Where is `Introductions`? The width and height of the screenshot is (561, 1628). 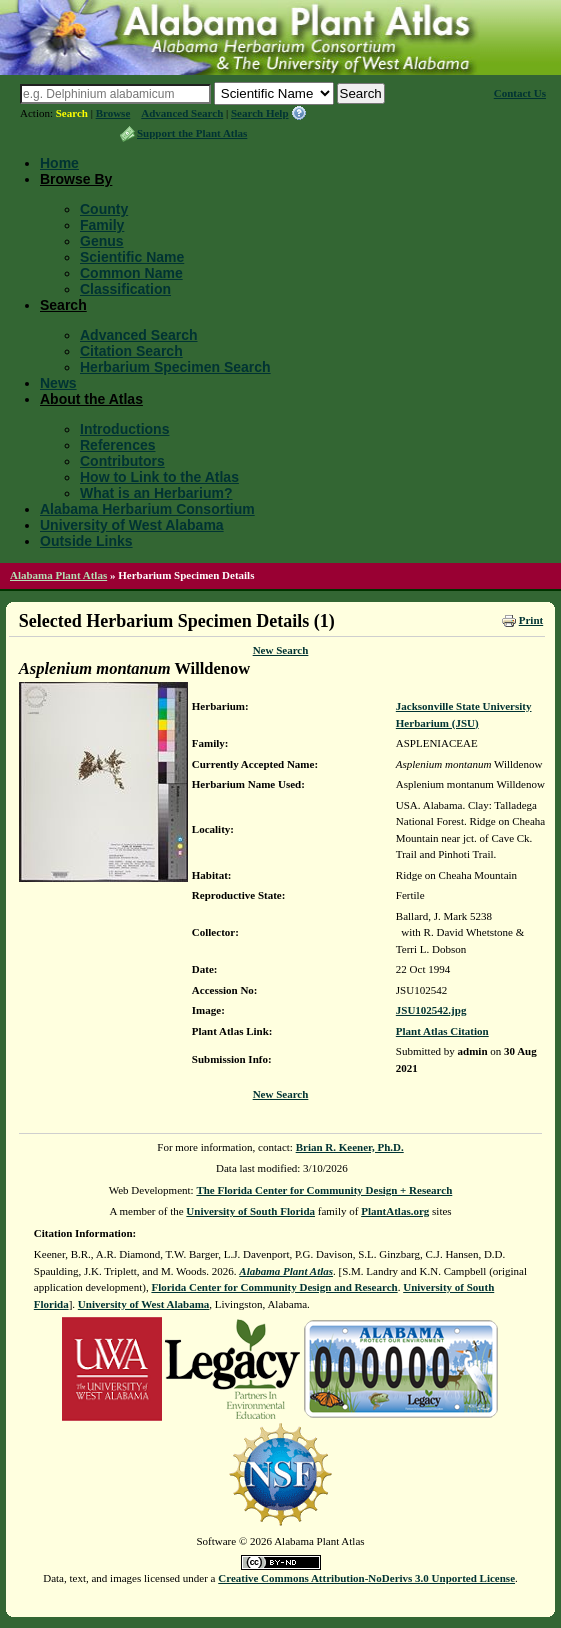
Introductions is located at coordinates (124, 429).